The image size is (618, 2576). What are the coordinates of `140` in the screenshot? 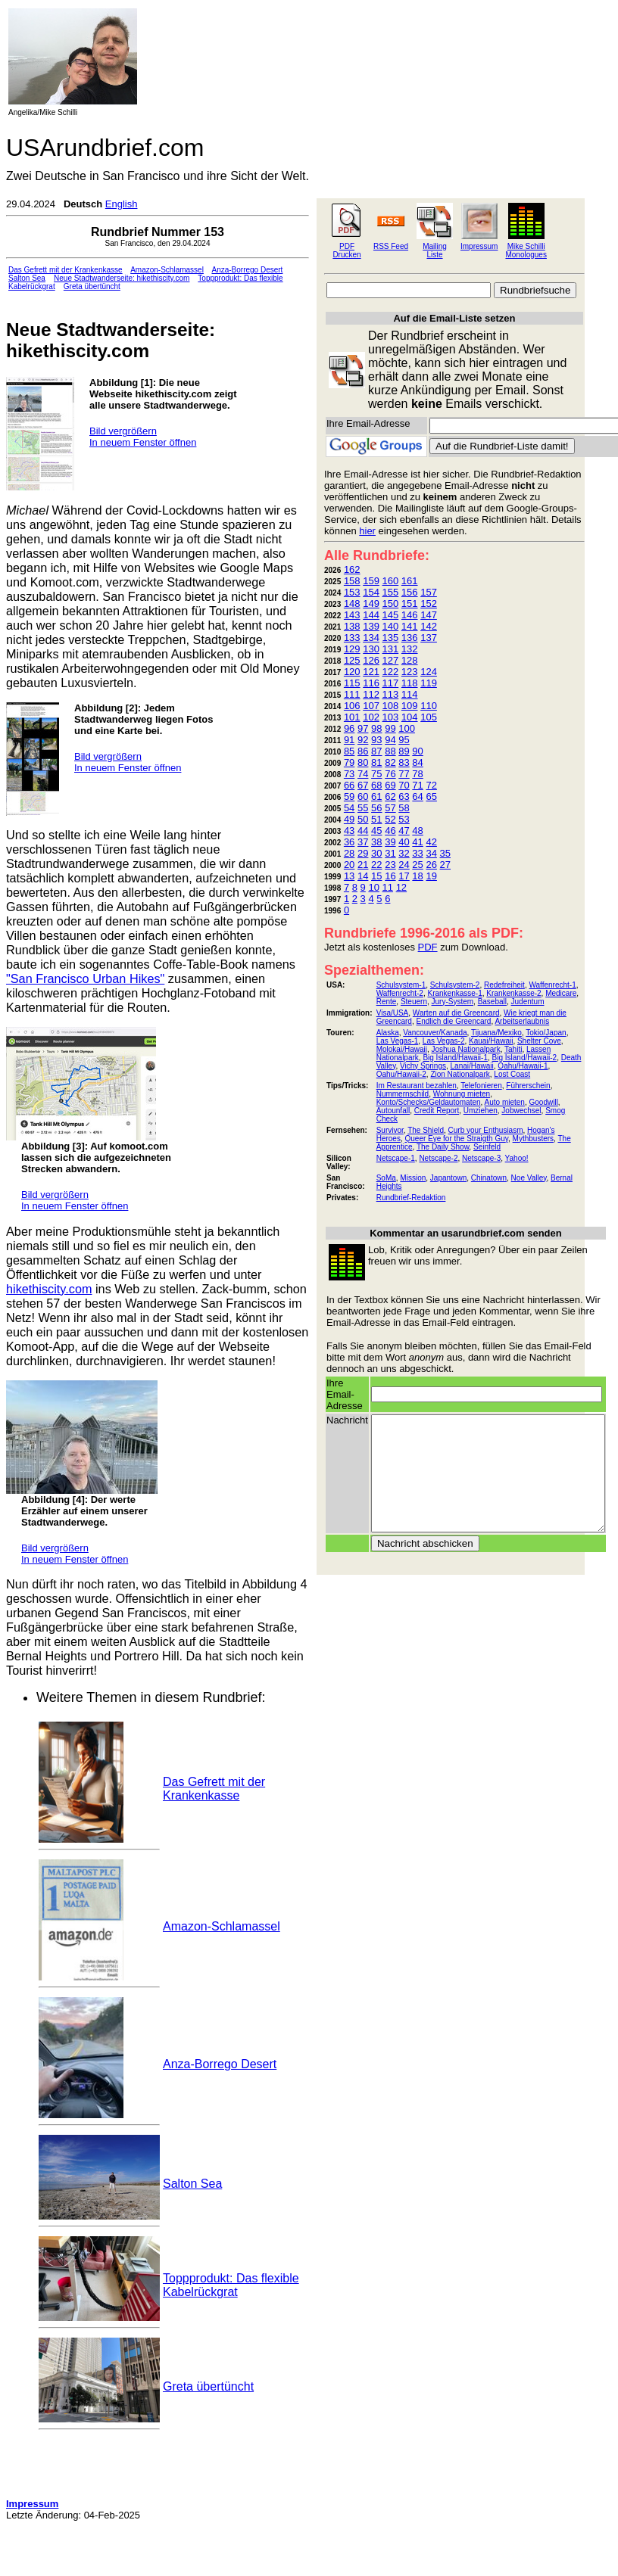 It's located at (390, 626).